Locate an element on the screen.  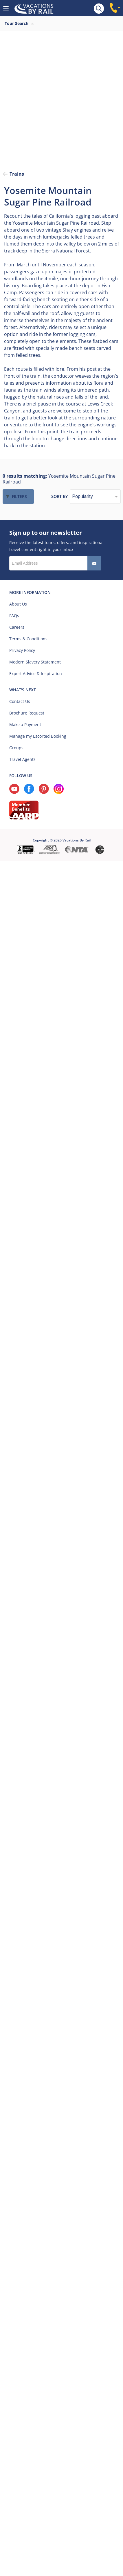
Travel Agents is located at coordinates (22, 759).